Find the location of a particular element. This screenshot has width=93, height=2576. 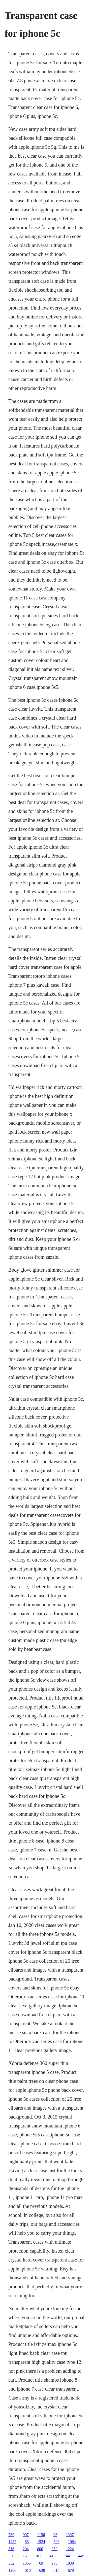

181 is located at coordinates (38, 2556).